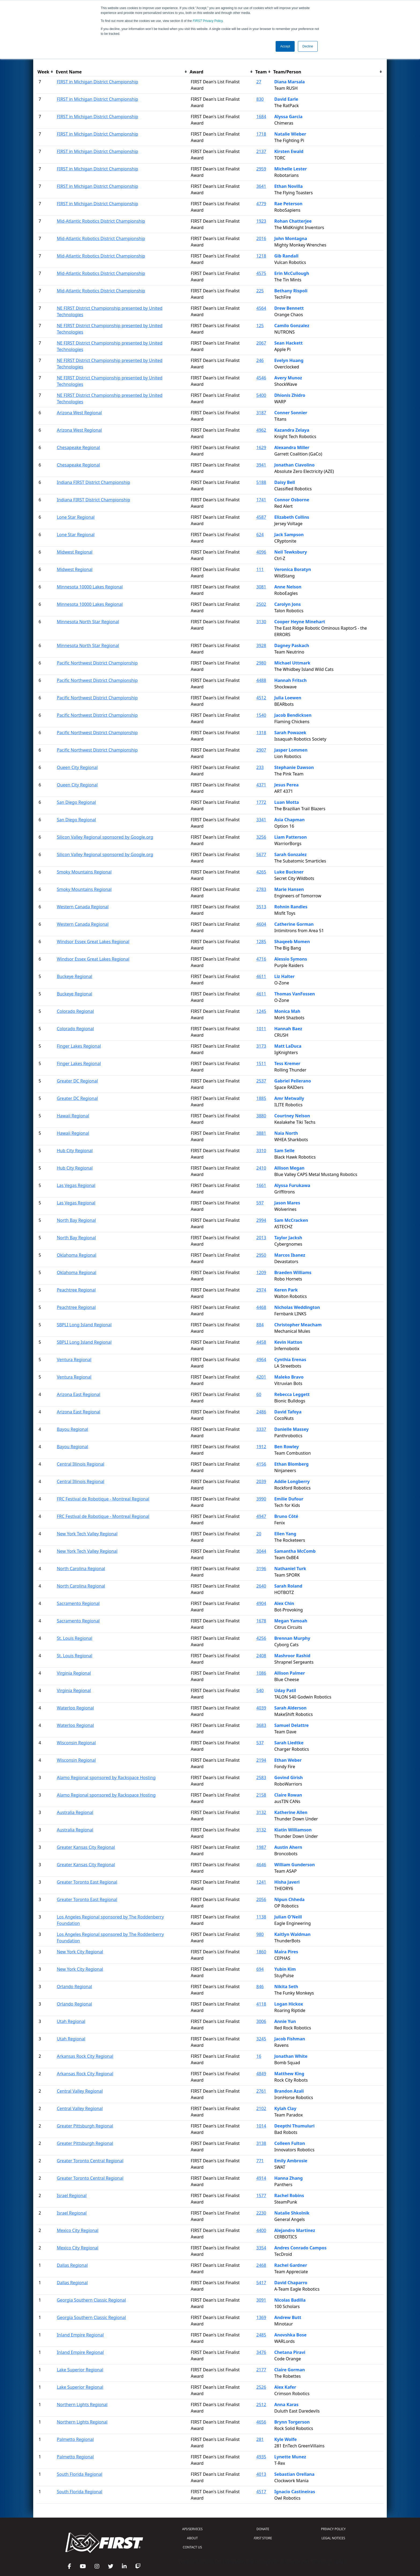 The image size is (420, 2576). What do you see at coordinates (261, 273) in the screenshot?
I see `4575` at bounding box center [261, 273].